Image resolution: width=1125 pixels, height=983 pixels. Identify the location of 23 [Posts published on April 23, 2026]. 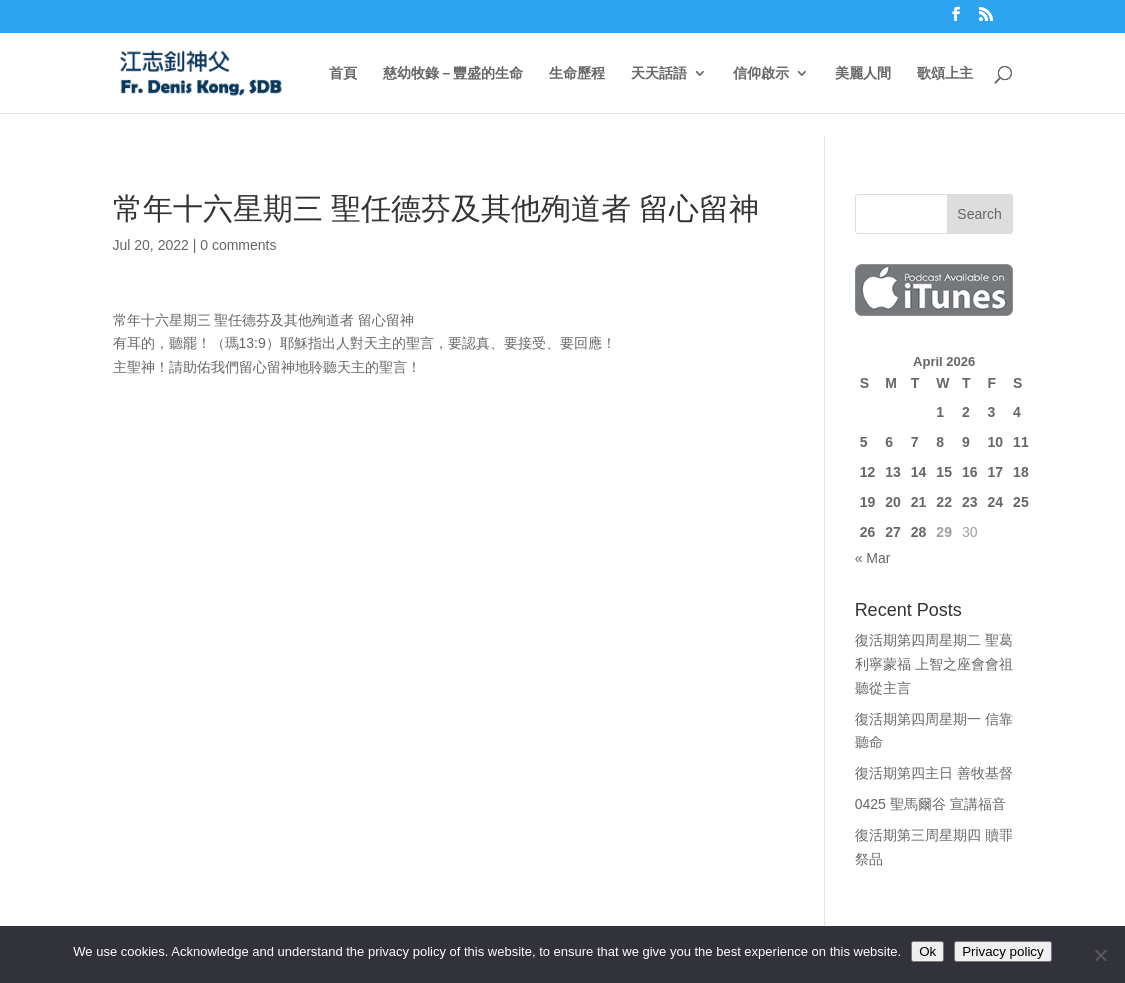
(970, 502).